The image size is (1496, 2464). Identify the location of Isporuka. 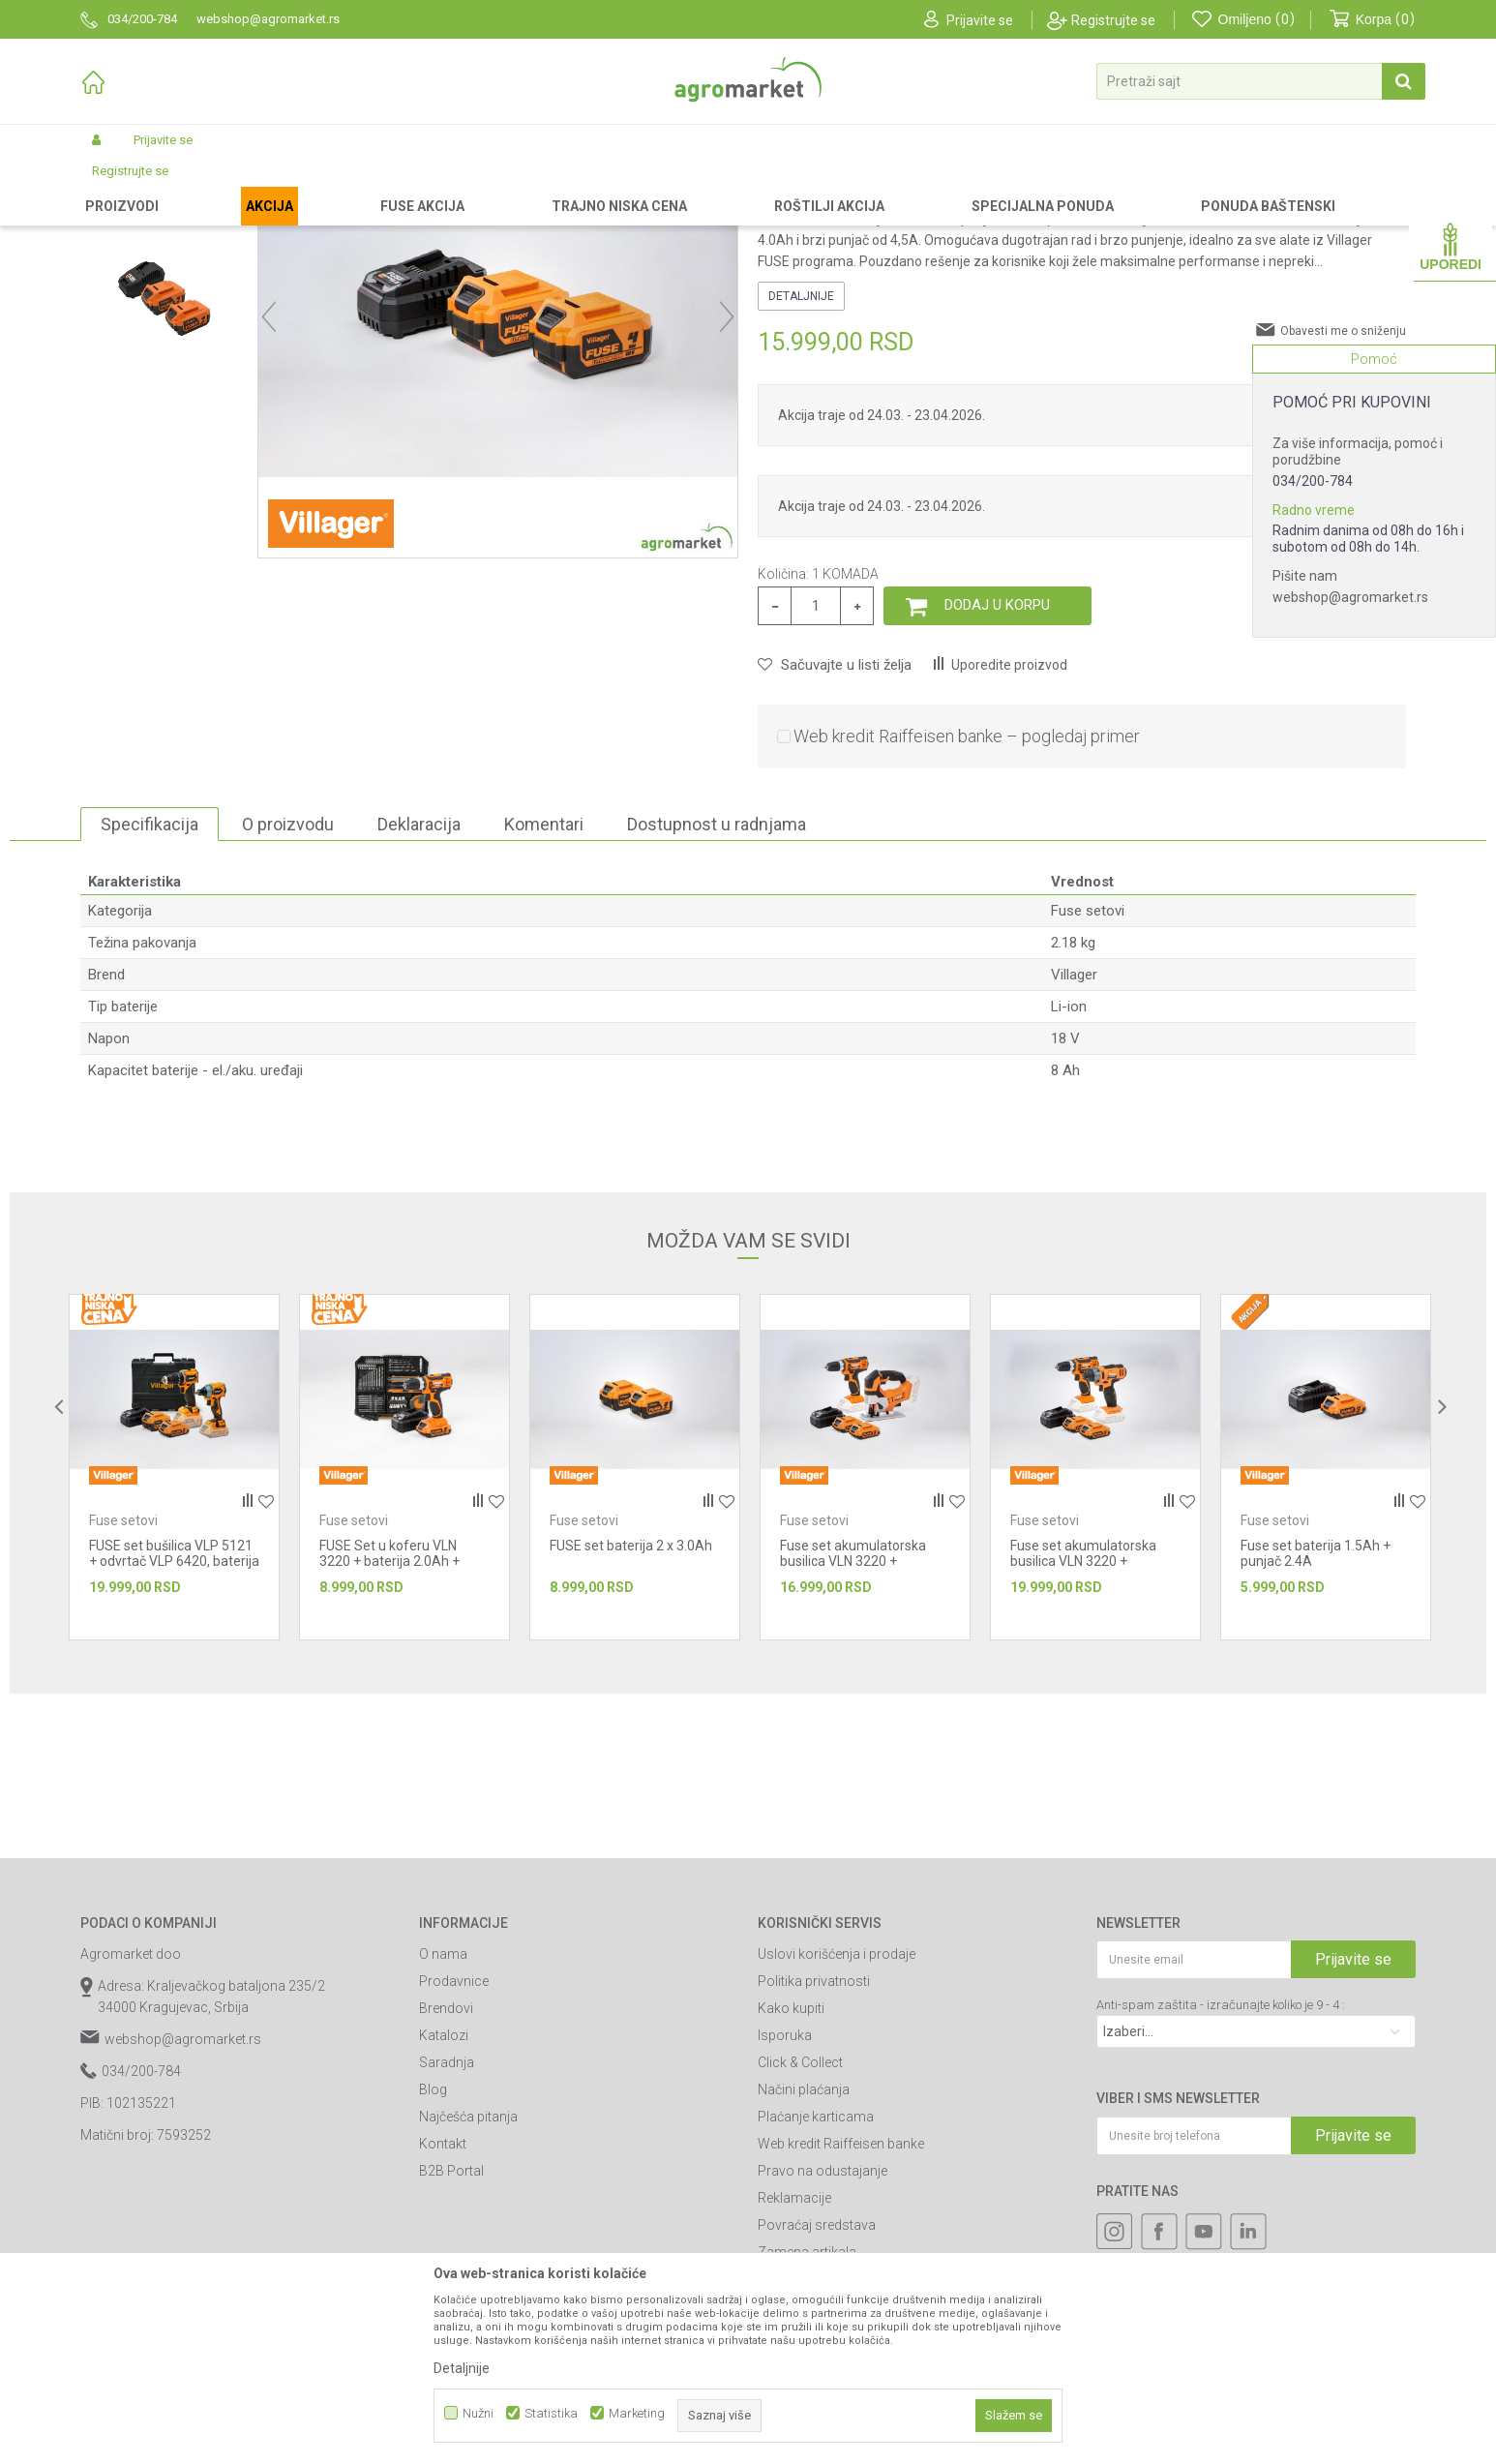
(785, 2199).